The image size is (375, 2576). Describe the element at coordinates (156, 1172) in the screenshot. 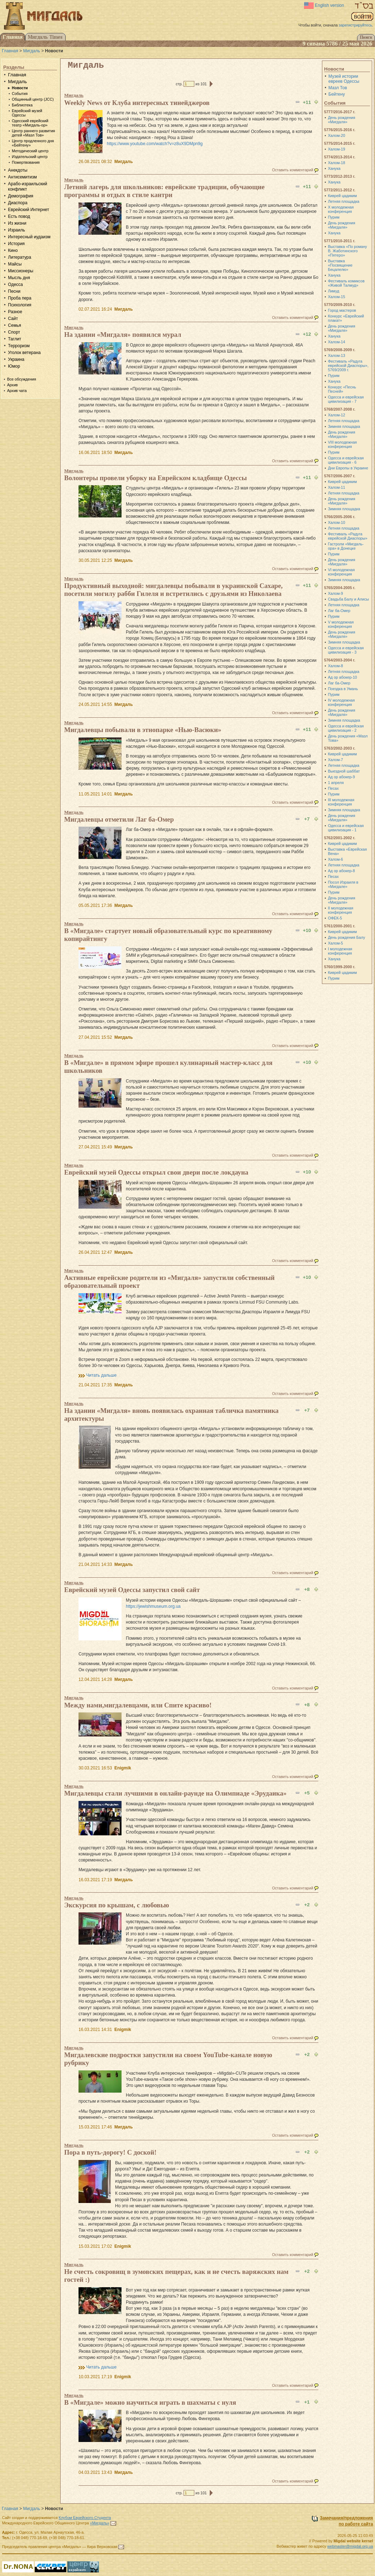

I see `Еврейский музей Одессы открыл свои двери после локдауна` at that location.